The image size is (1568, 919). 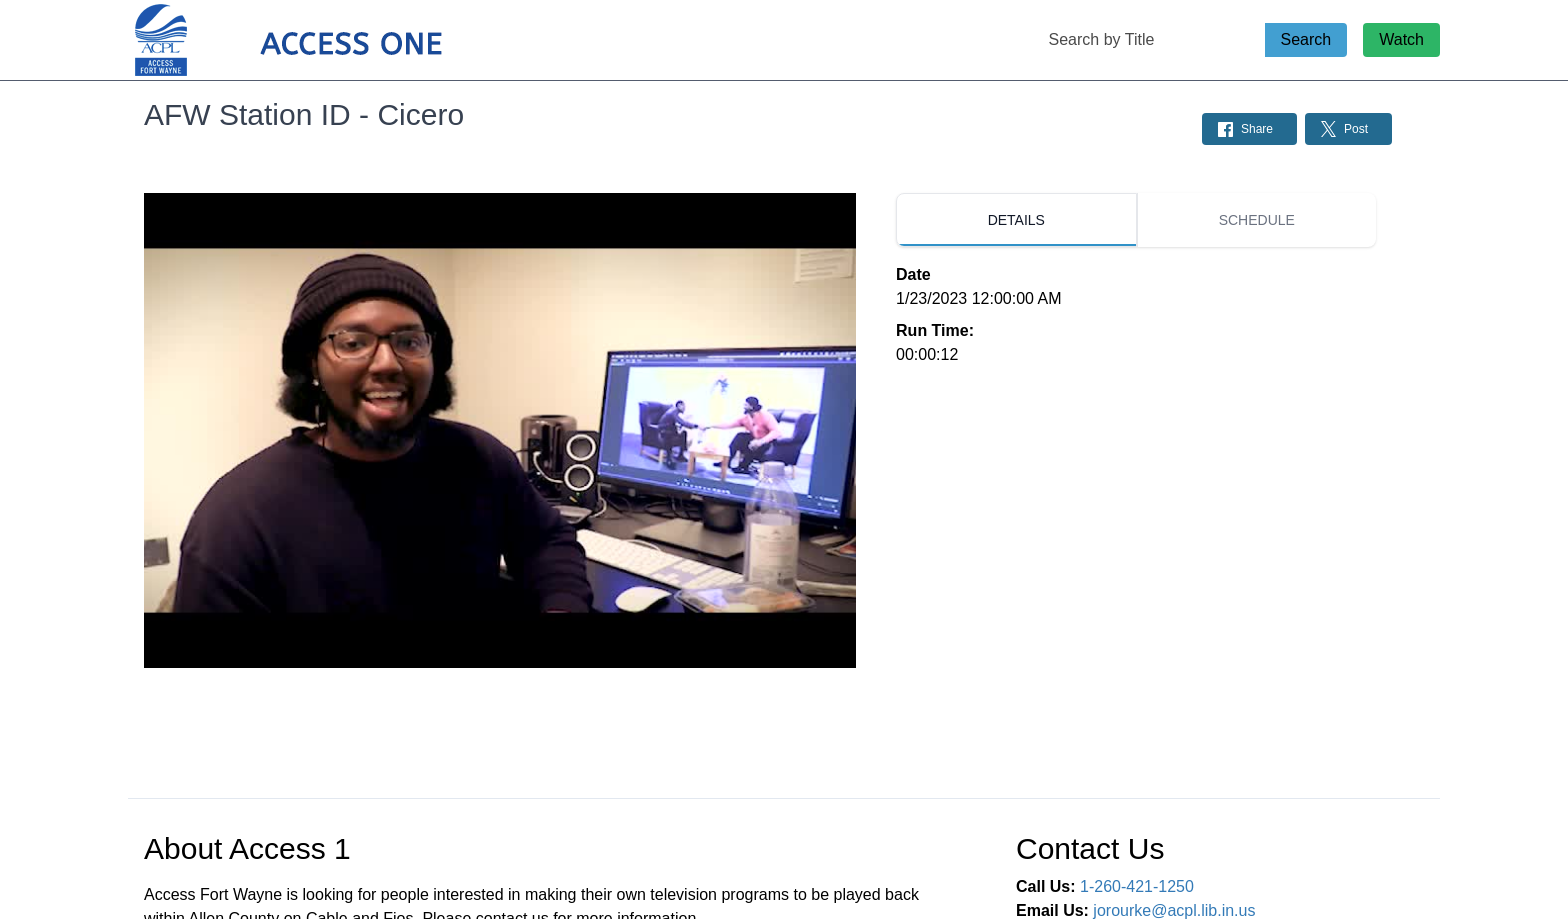 I want to click on Search, so click(x=1306, y=39).